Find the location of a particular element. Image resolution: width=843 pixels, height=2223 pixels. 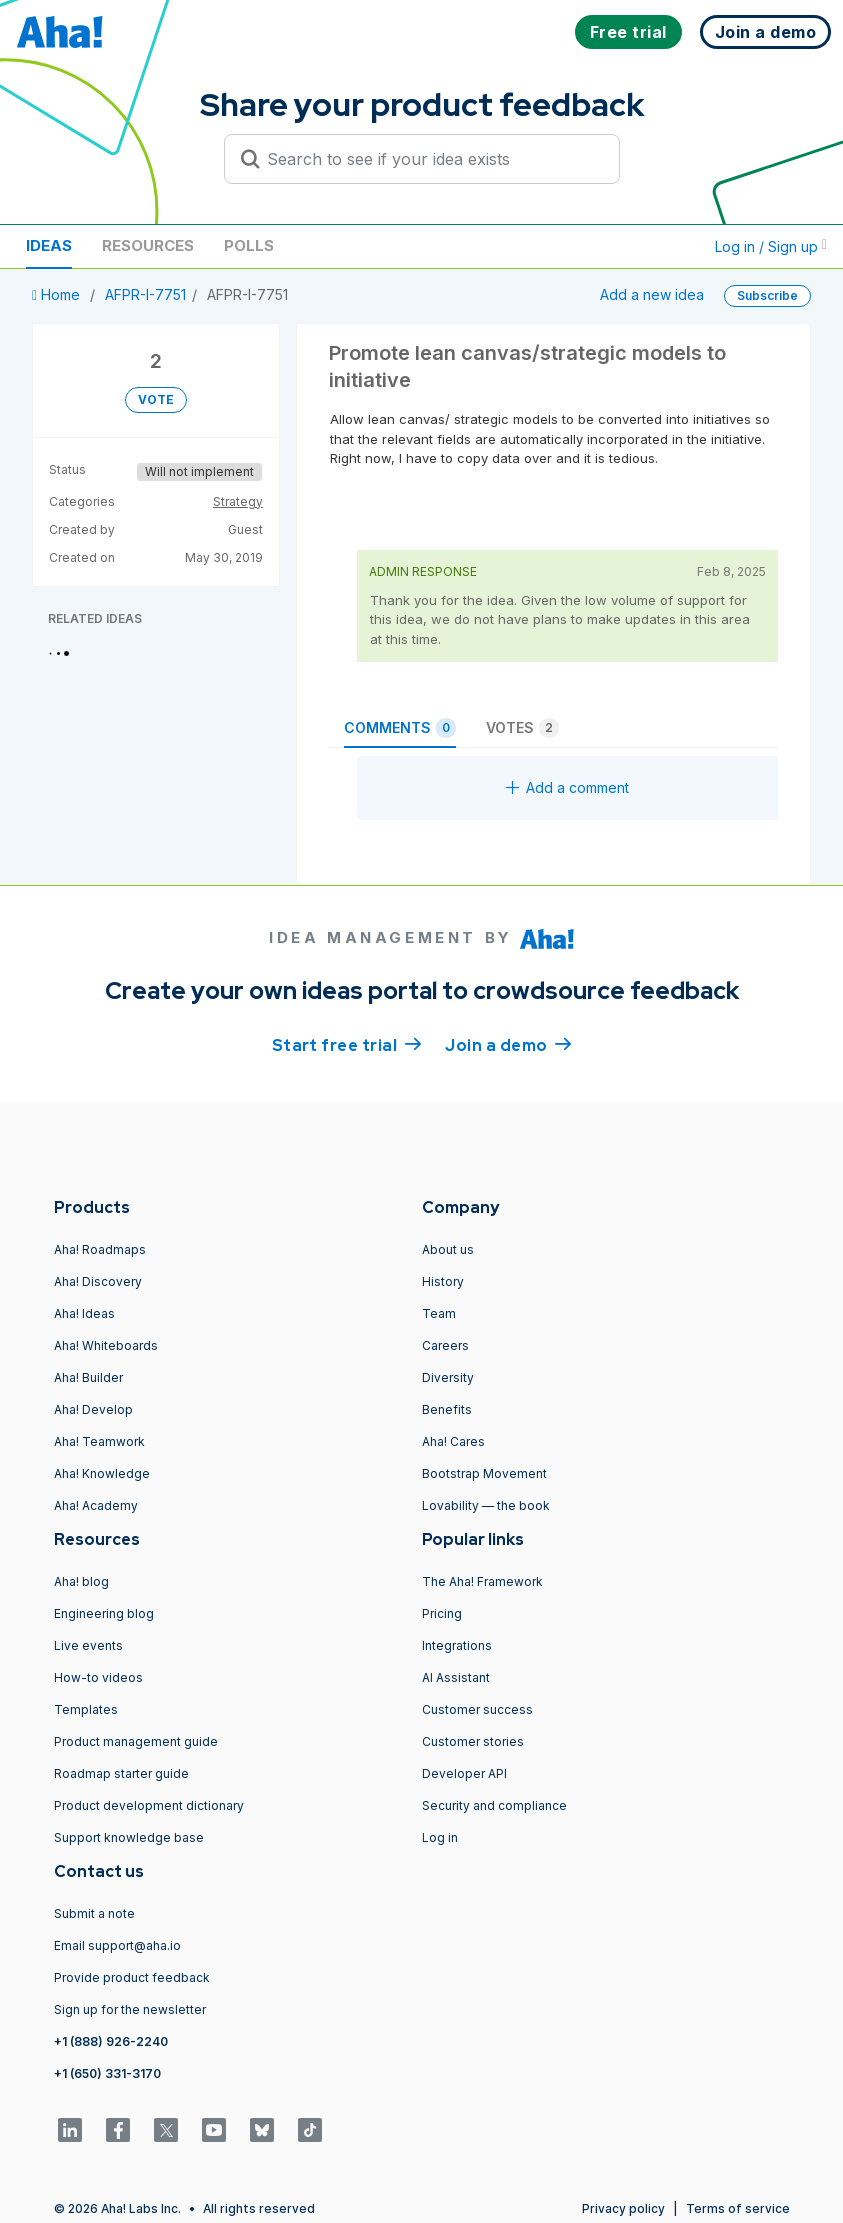

Aha! Roadmaps is located at coordinates (100, 1249).